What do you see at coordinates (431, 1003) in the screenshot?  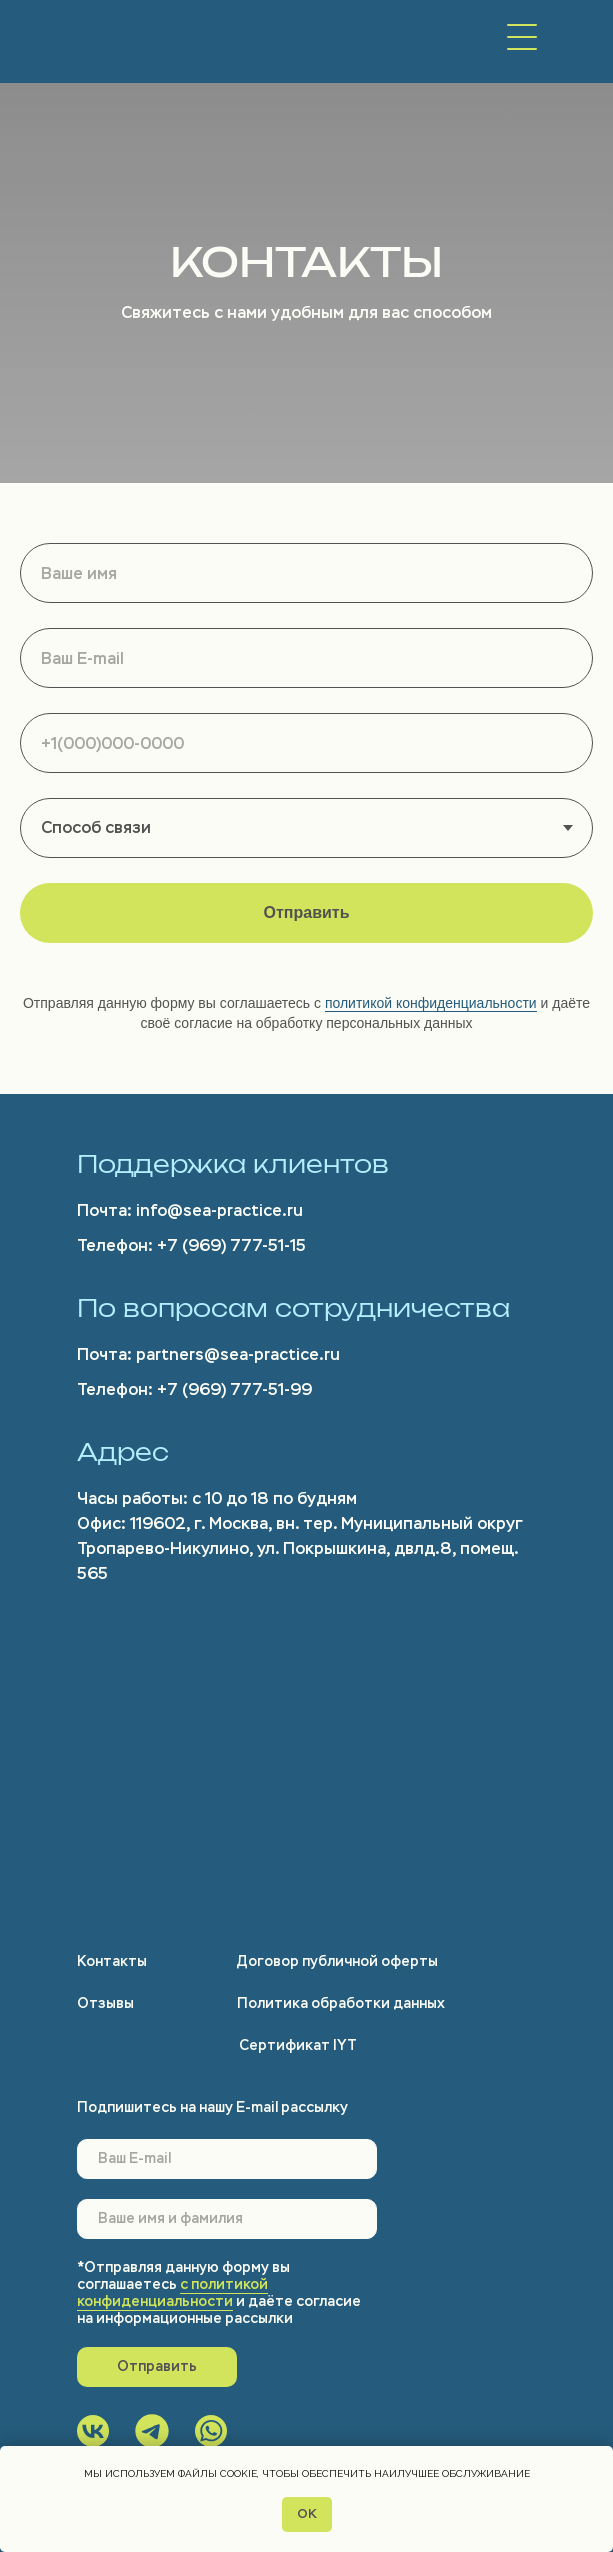 I see `политикой конфиденциальности` at bounding box center [431, 1003].